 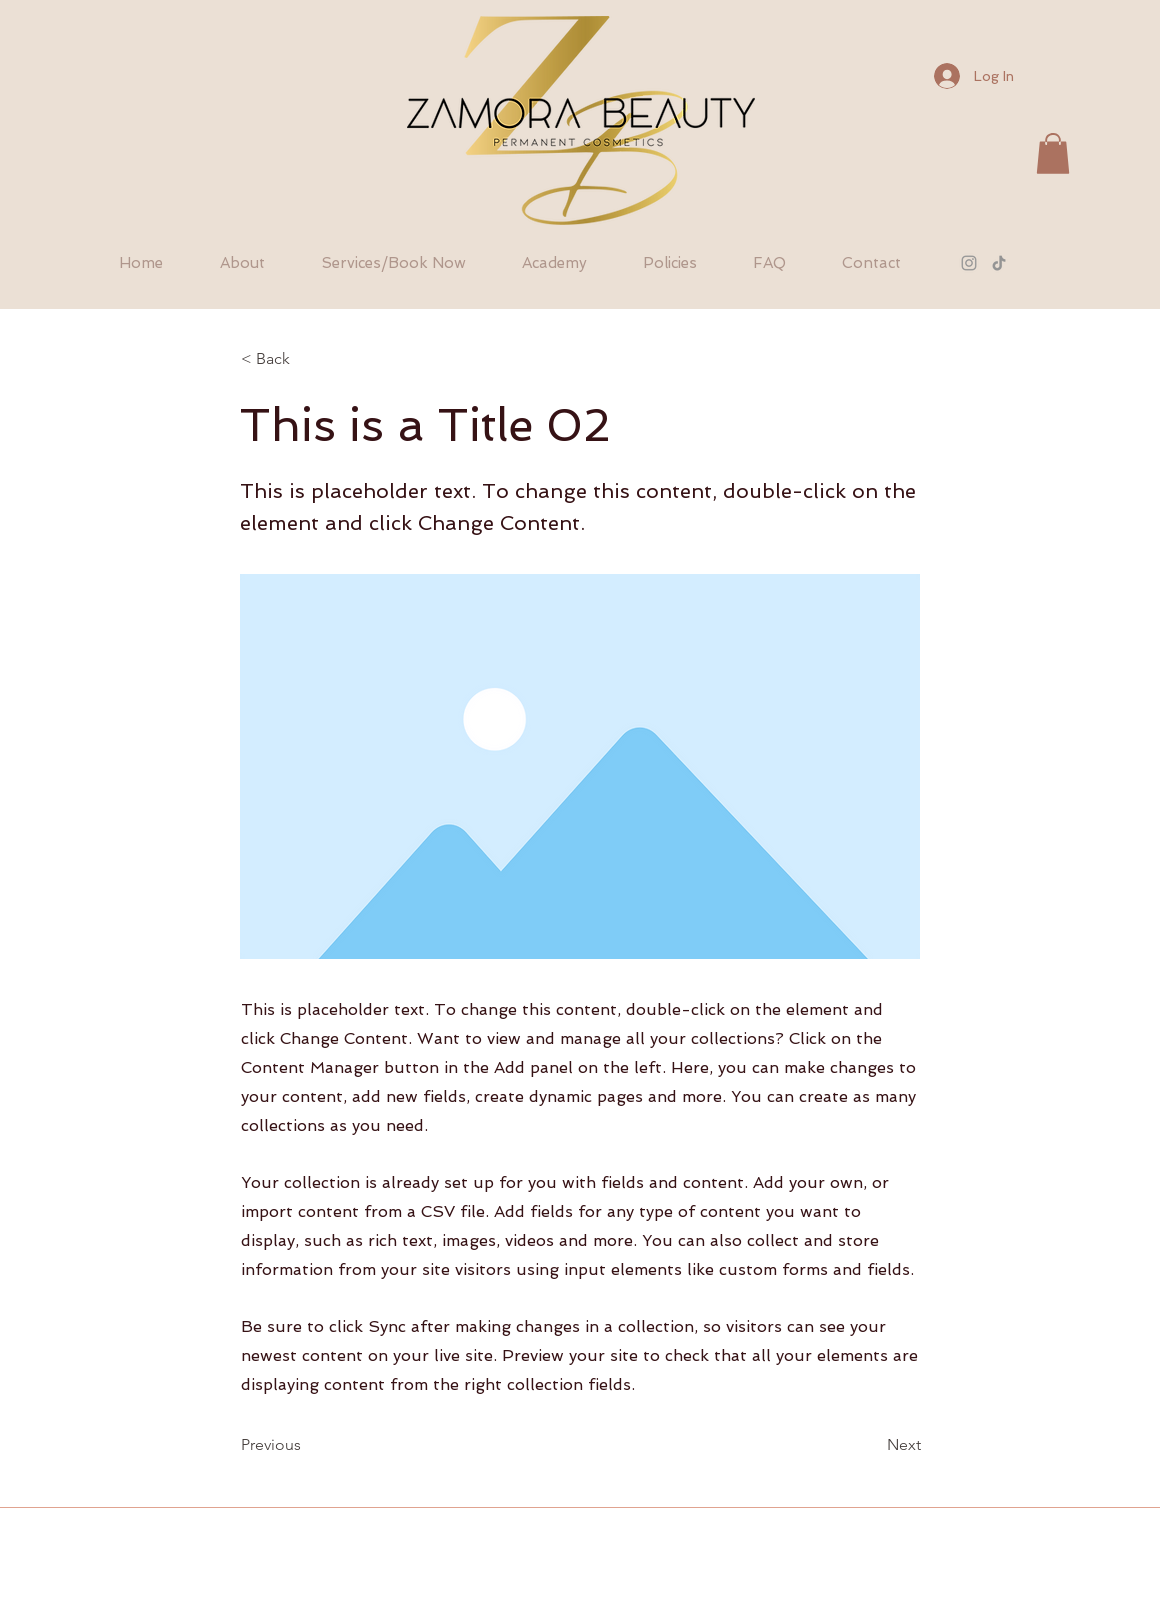 What do you see at coordinates (307, 359) in the screenshot?
I see `[< Back]` at bounding box center [307, 359].